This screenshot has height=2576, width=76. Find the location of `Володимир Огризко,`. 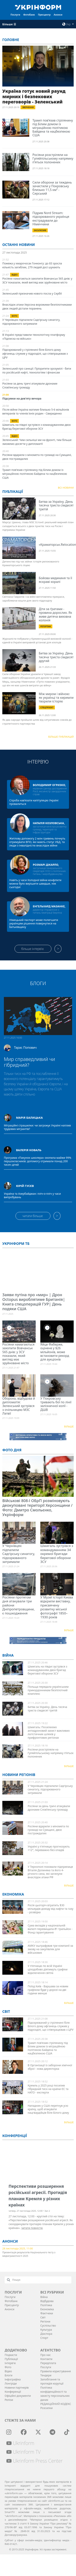

Володимир Огризко, is located at coordinates (49, 785).